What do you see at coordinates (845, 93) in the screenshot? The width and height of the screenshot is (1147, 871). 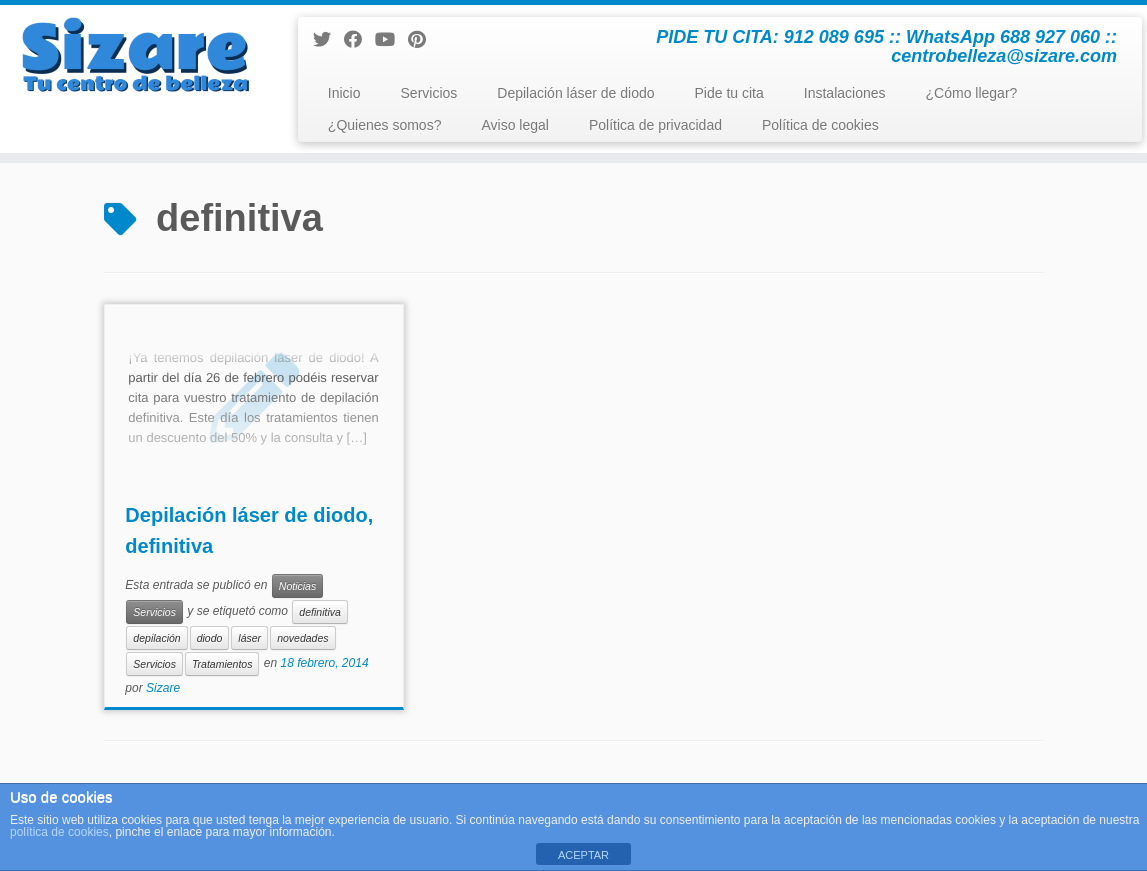 I see `Instalaciones` at bounding box center [845, 93].